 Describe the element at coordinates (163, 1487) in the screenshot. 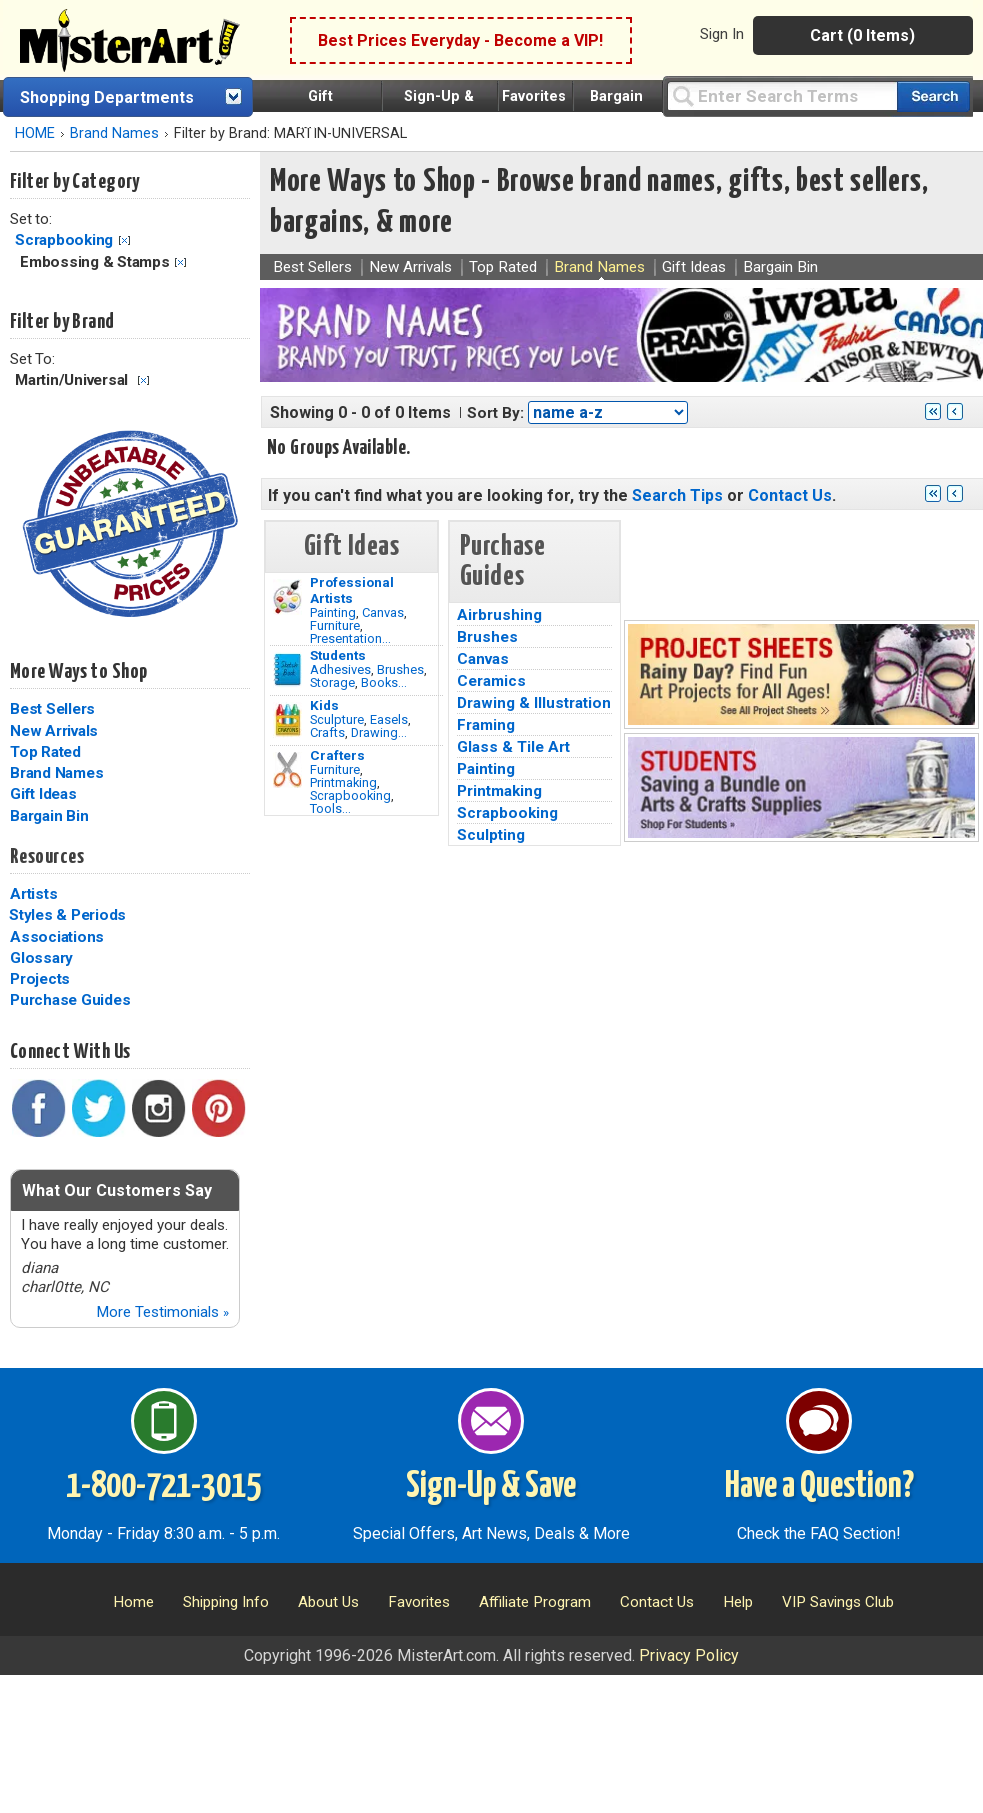

I see `1-800-721-3015` at that location.